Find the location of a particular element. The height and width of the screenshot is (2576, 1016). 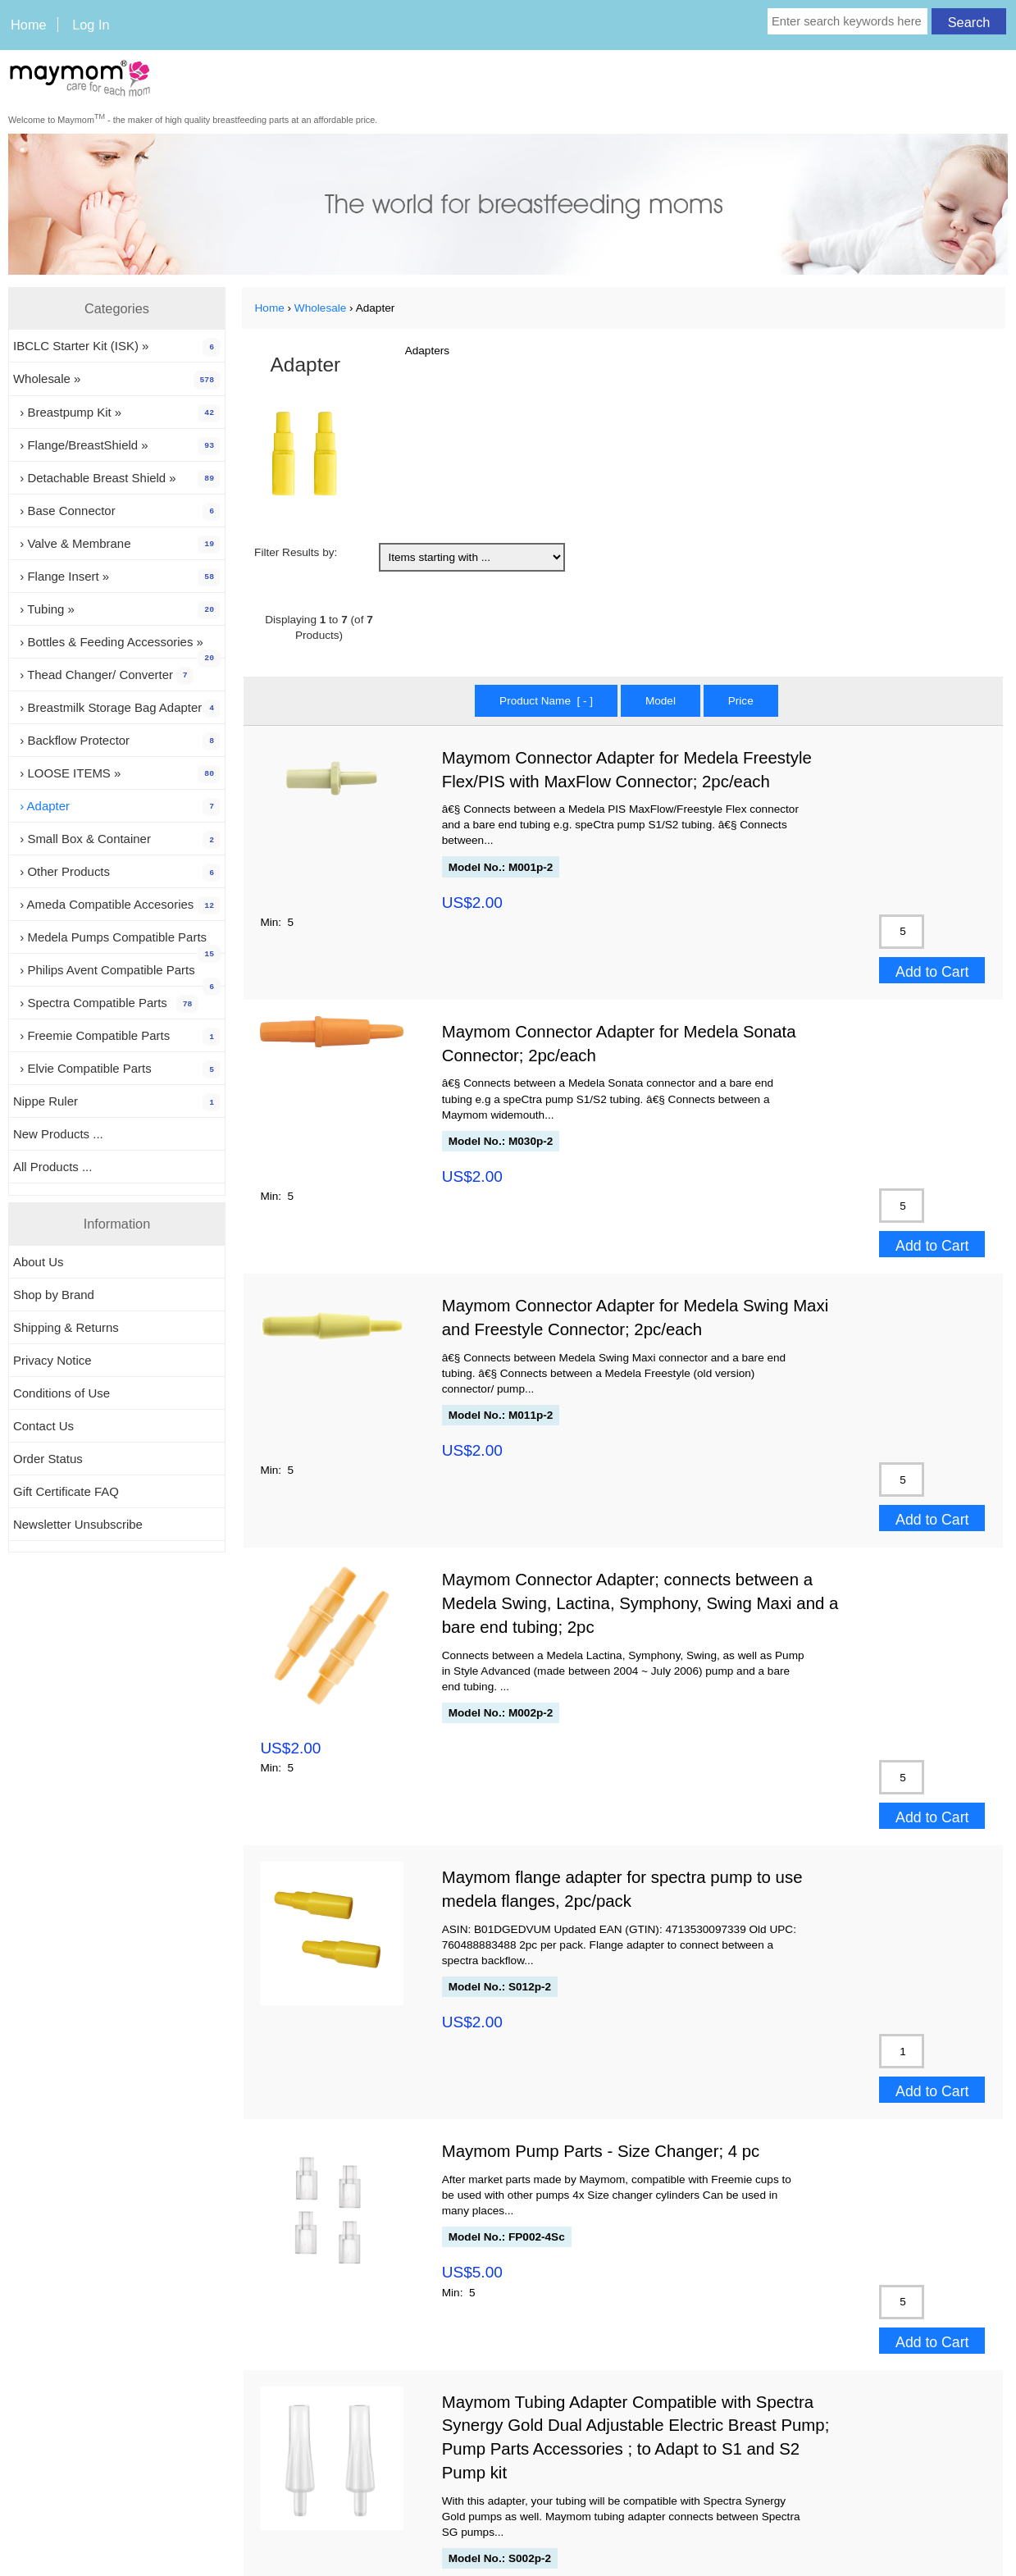

Newsletter Unsubscribe is located at coordinates (78, 1524).